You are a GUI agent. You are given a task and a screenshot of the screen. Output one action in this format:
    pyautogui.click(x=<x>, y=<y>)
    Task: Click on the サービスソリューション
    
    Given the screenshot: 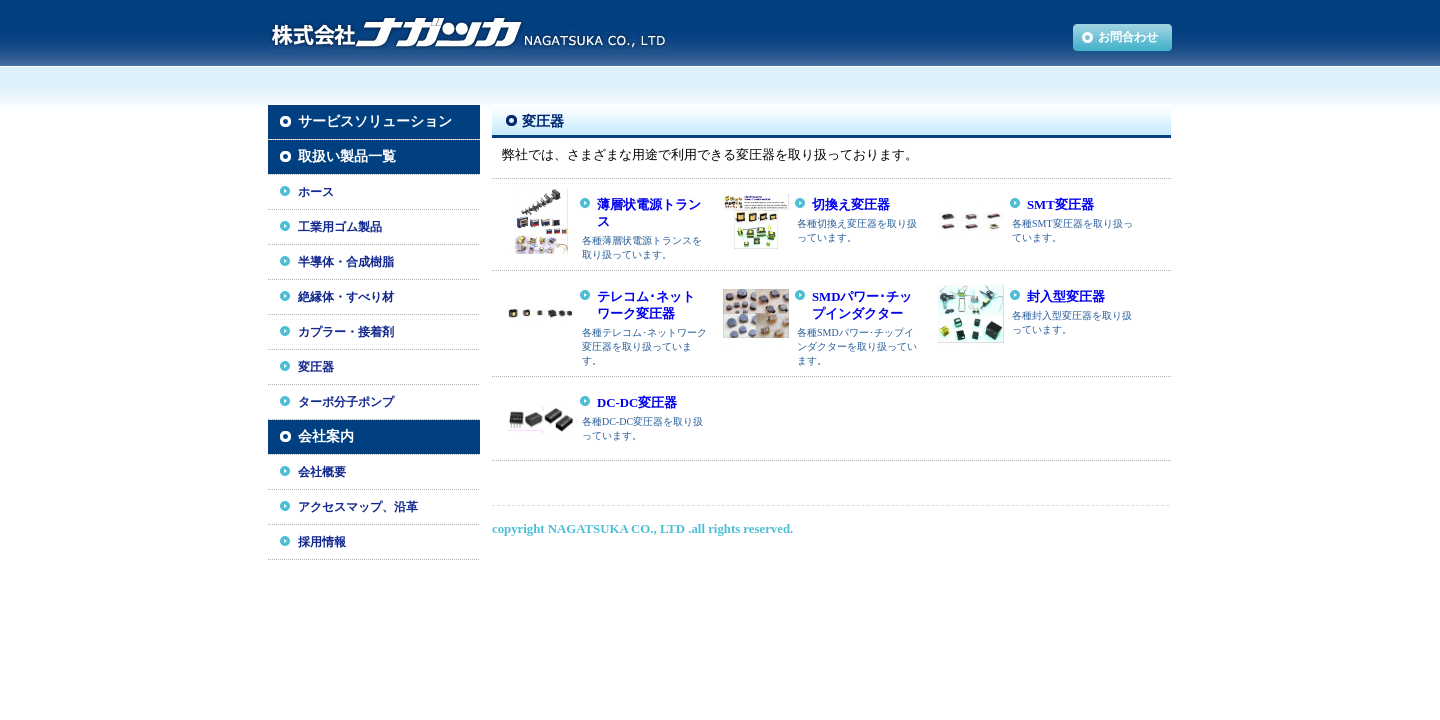 What is the action you would take?
    pyautogui.click(x=375, y=121)
    